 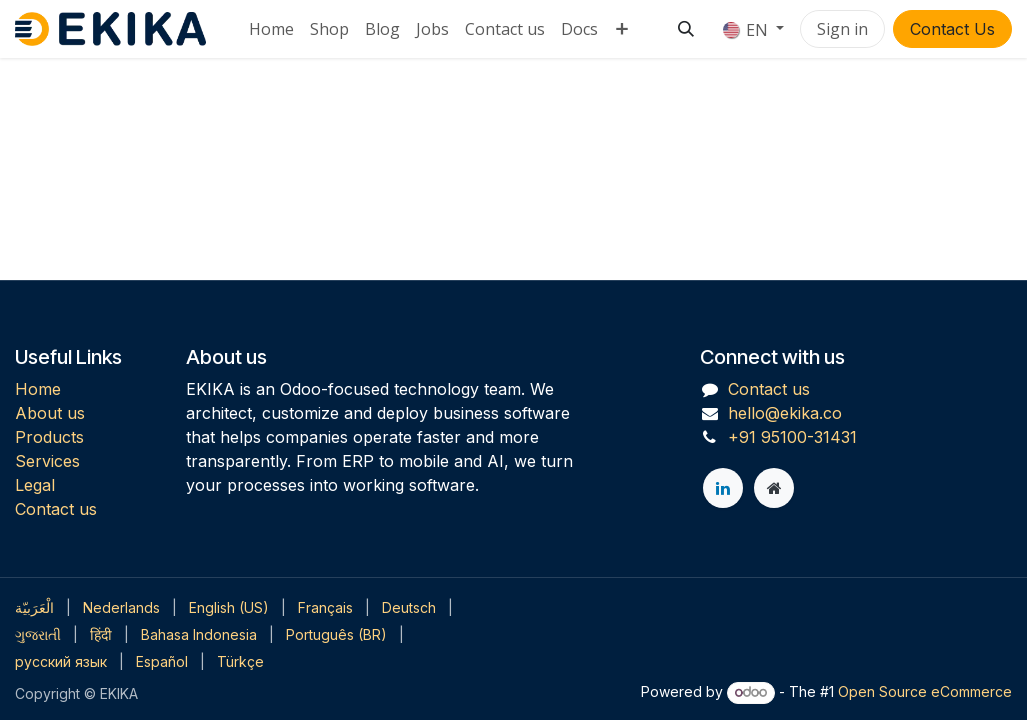 I want to click on Contact us, so click(x=56, y=509).